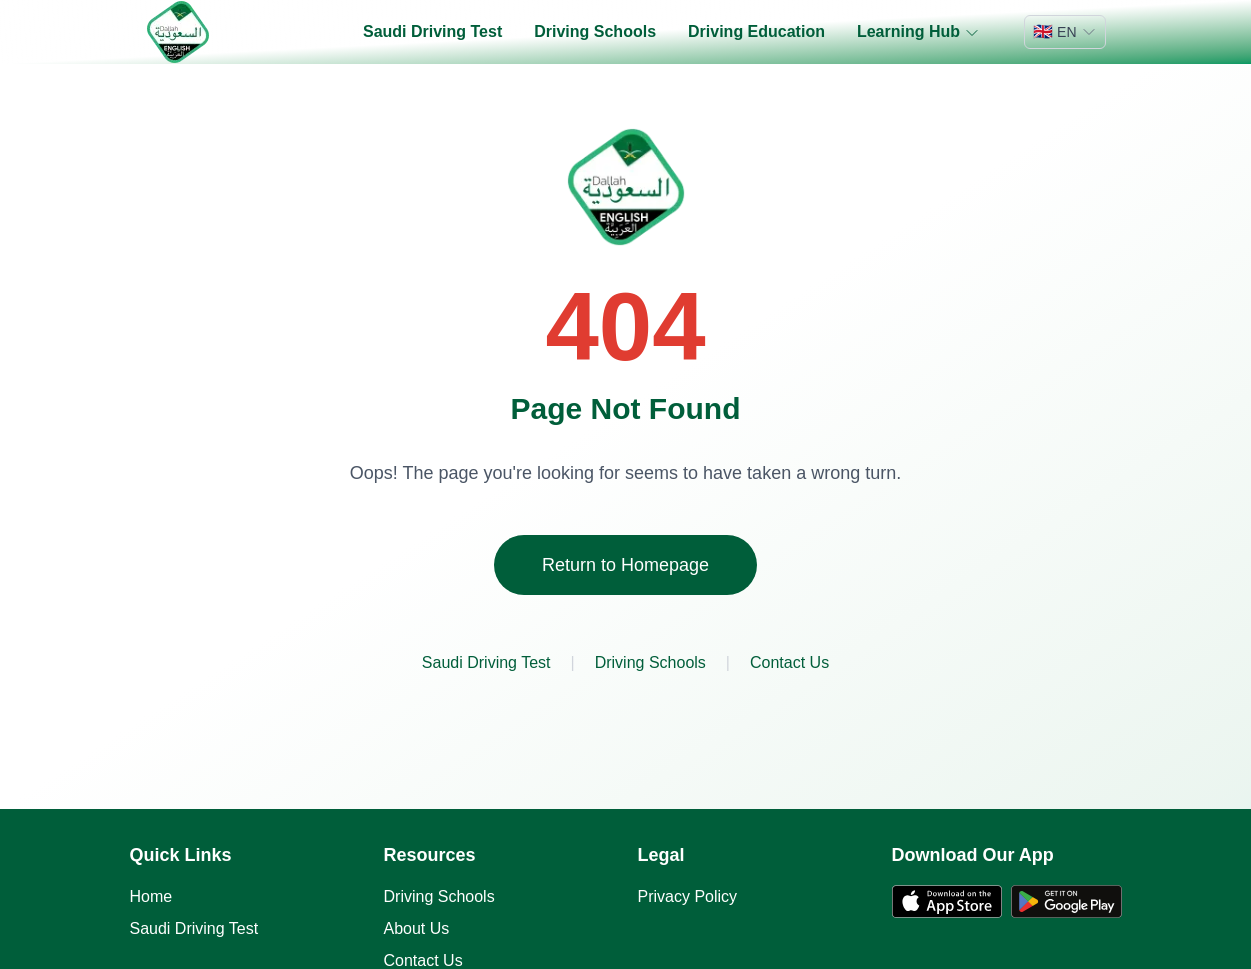  I want to click on Privacy Policy, so click(688, 896).